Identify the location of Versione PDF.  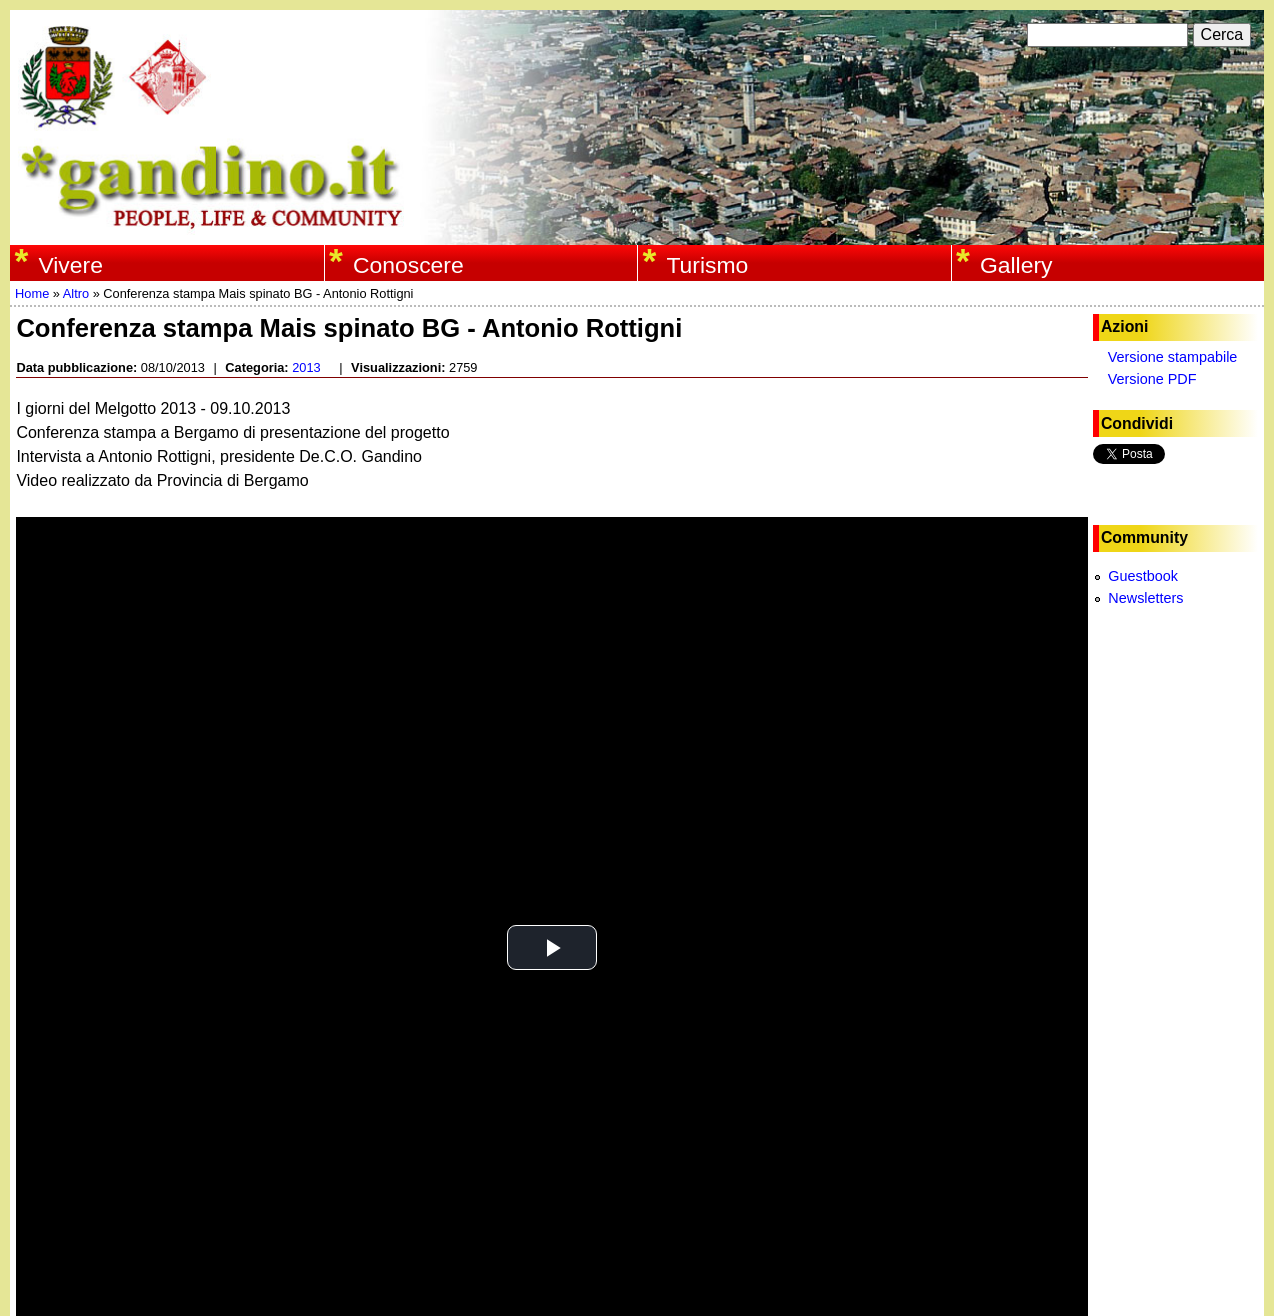
(1152, 379).